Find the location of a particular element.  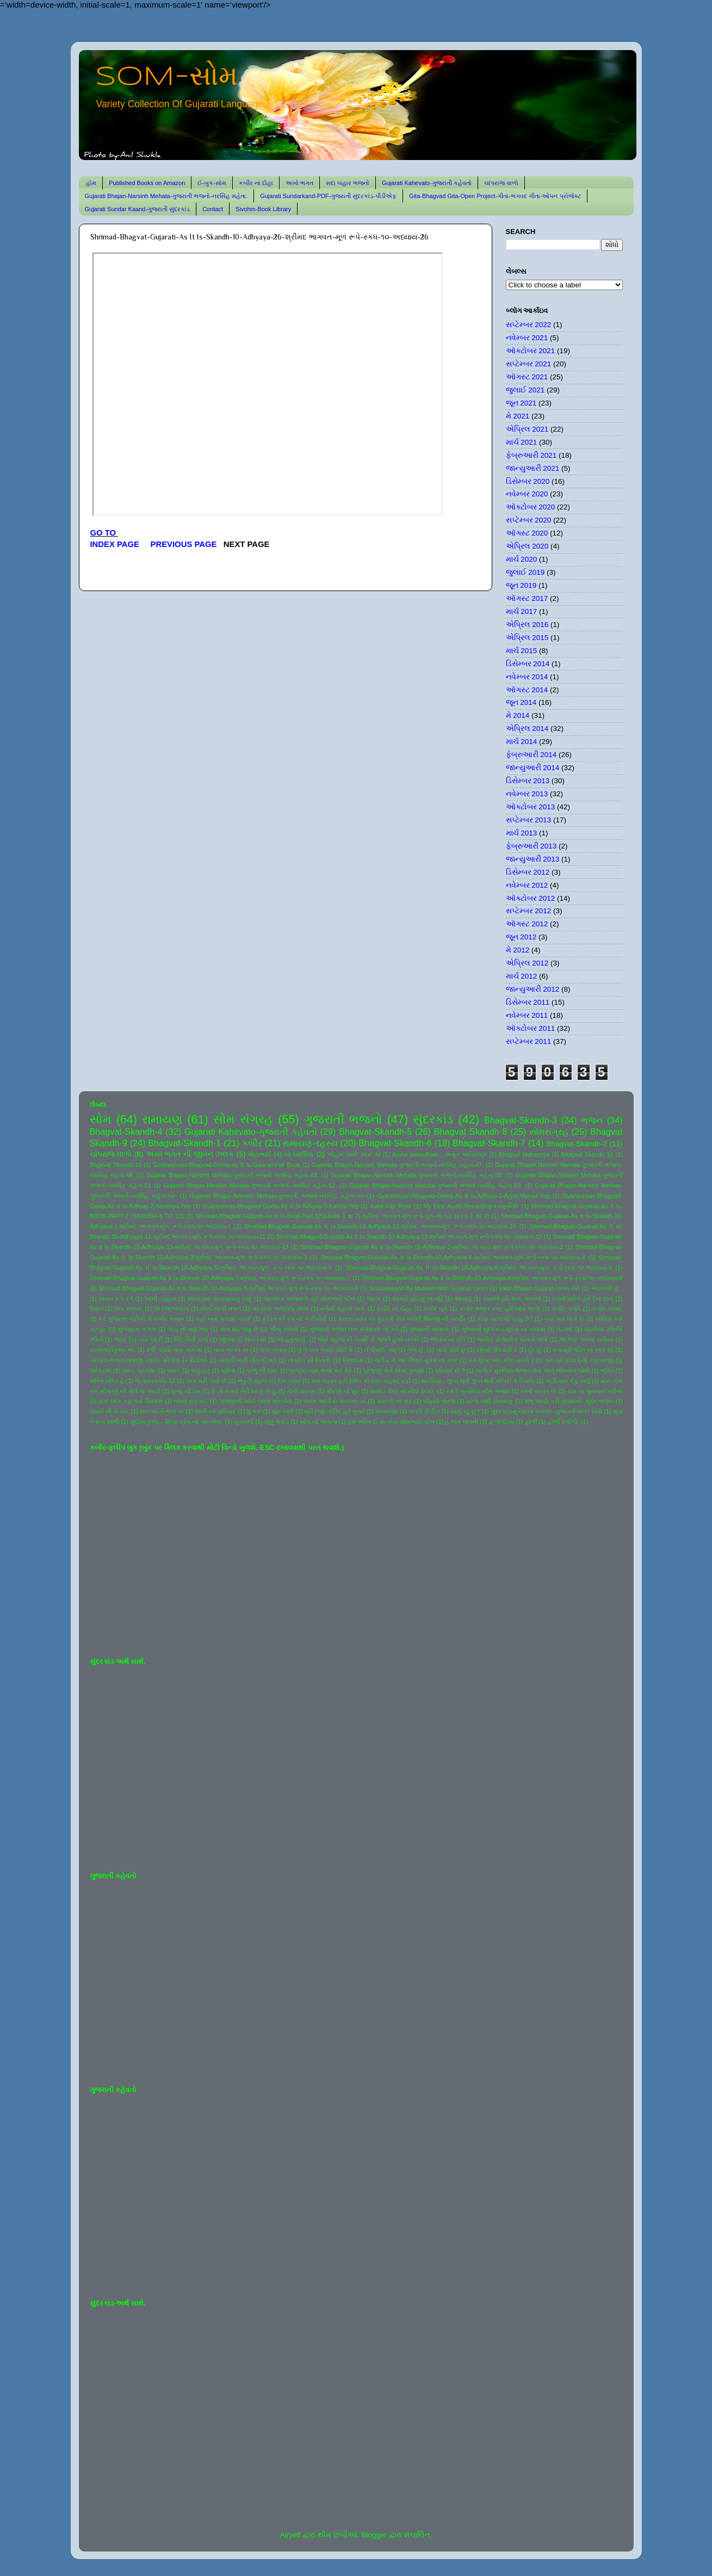

Bhagvat-Skandh-3 is located at coordinates (520, 1120).